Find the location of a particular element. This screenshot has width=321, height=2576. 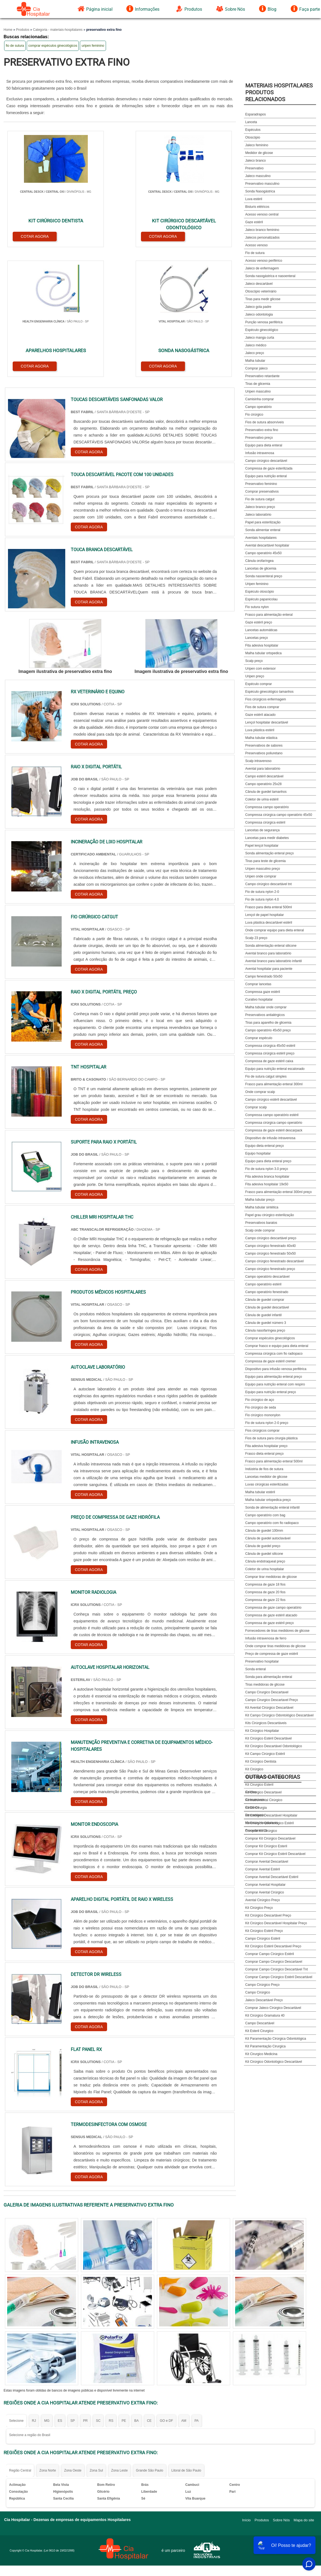

Otoscópio veterinário is located at coordinates (260, 291).